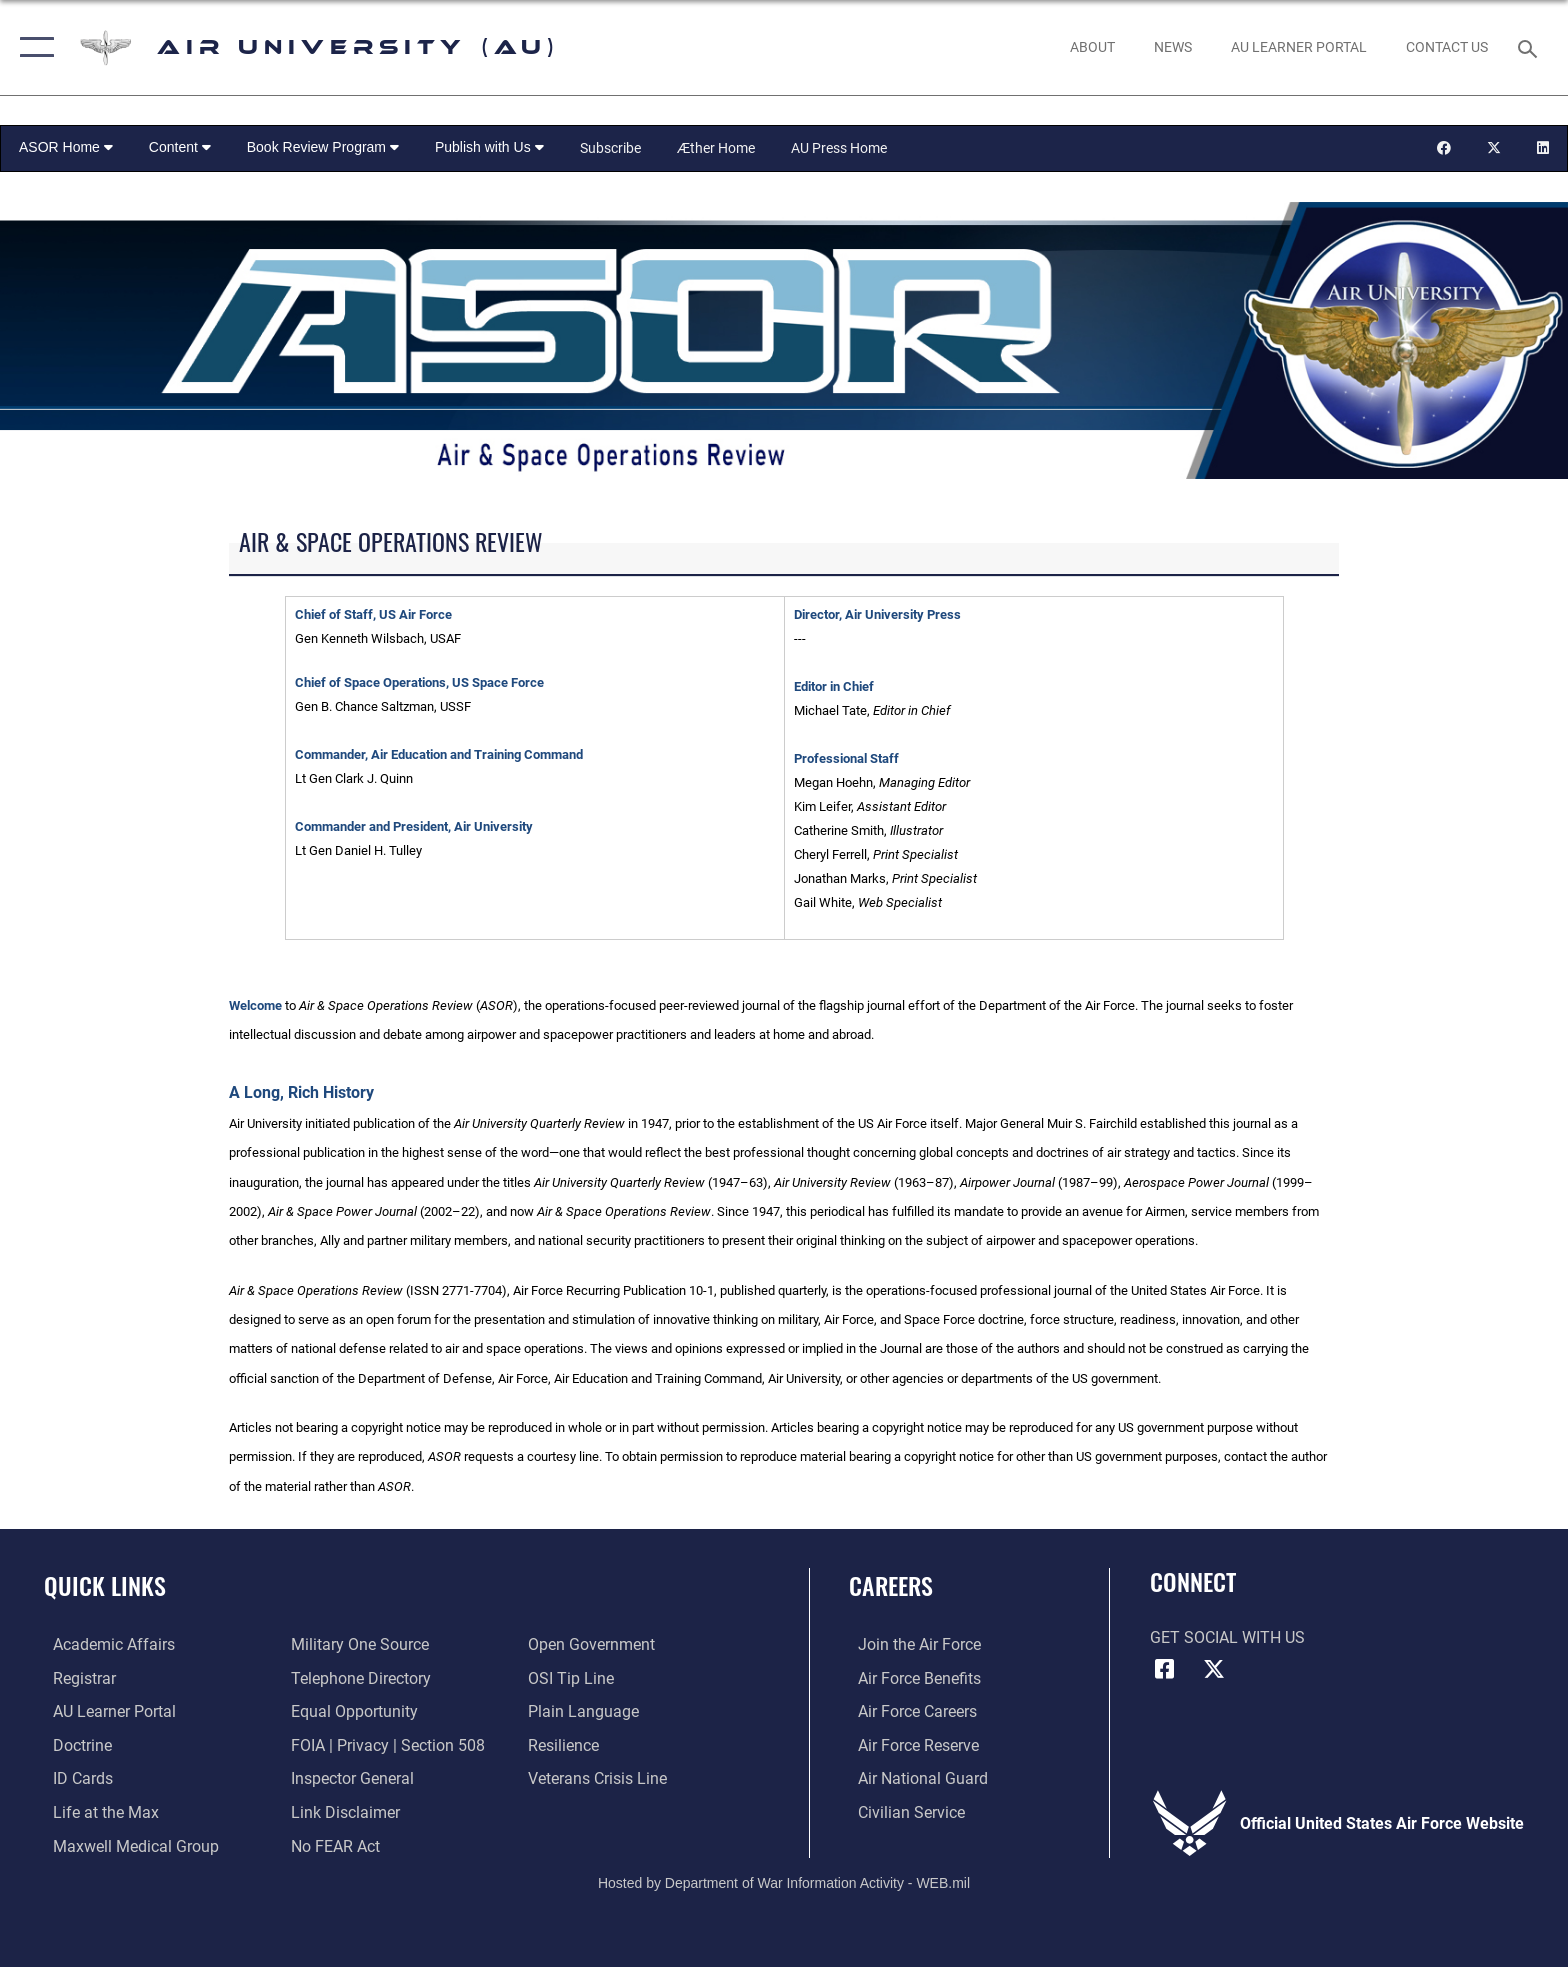 Image resolution: width=1568 pixels, height=1967 pixels. Describe the element at coordinates (127, 1844) in the screenshot. I see `[Maxwell Medical Group opens in a new window]` at that location.